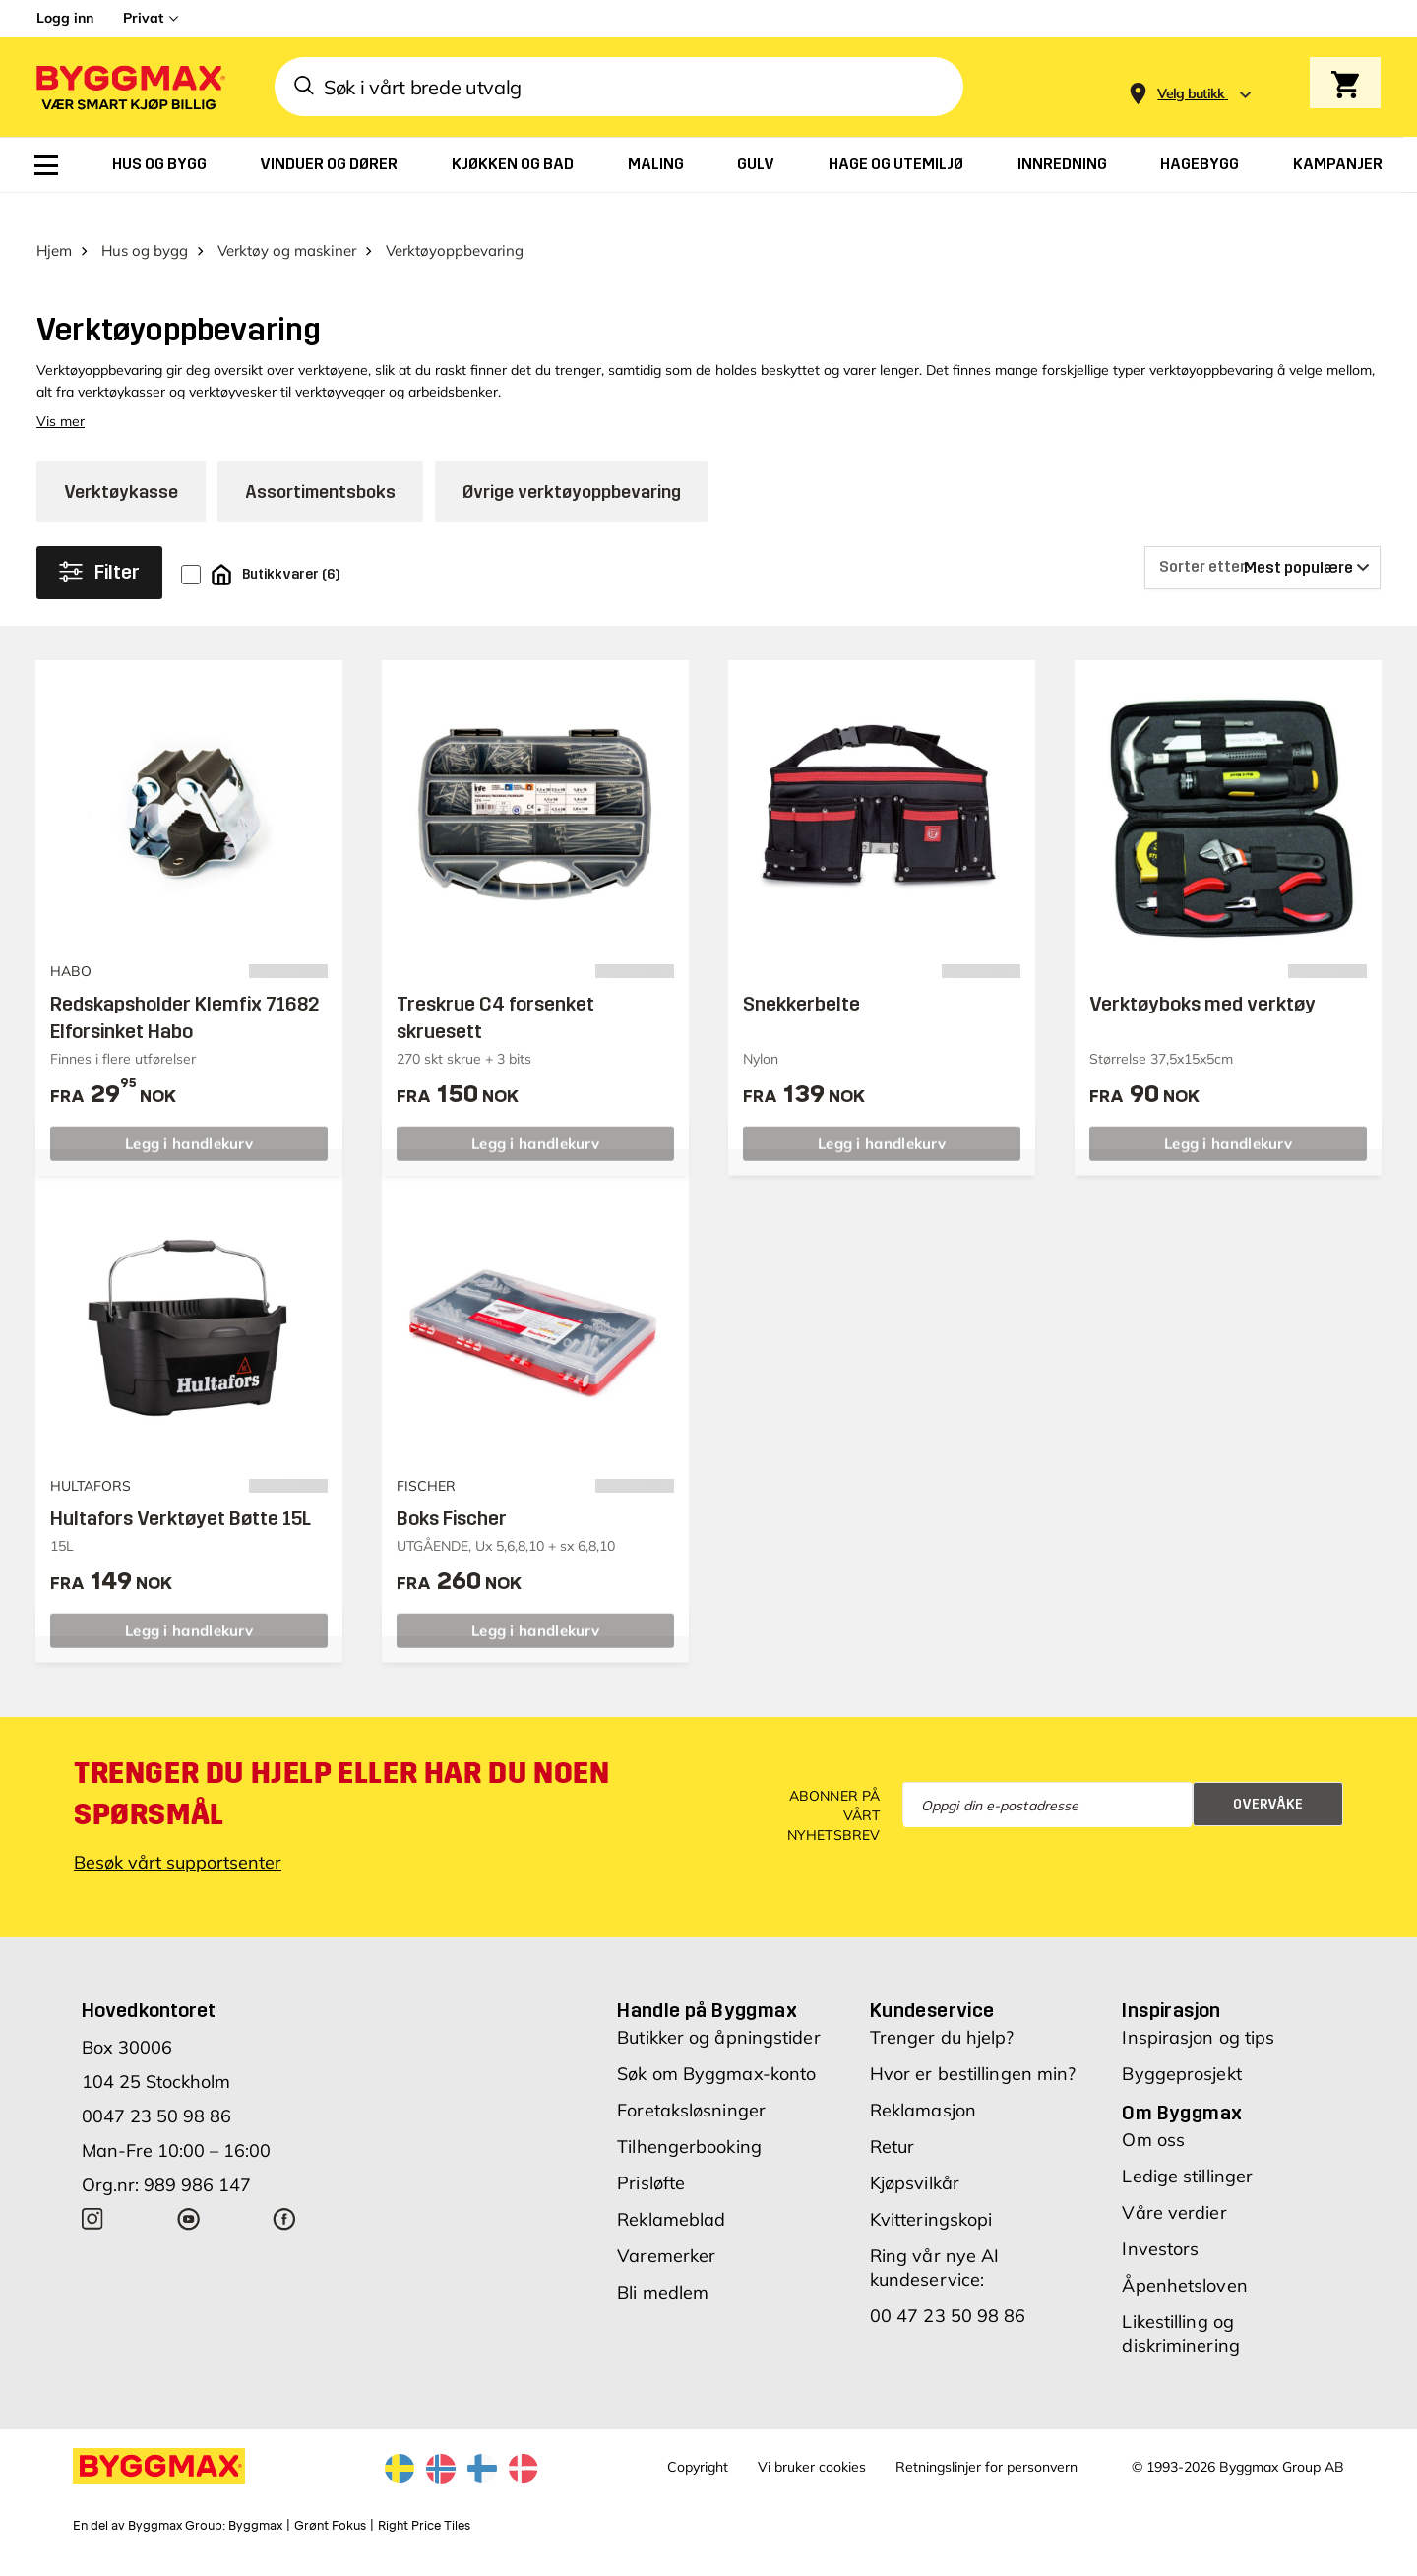 The height and width of the screenshot is (2576, 1417). I want to click on Reklameblad, so click(671, 2188).